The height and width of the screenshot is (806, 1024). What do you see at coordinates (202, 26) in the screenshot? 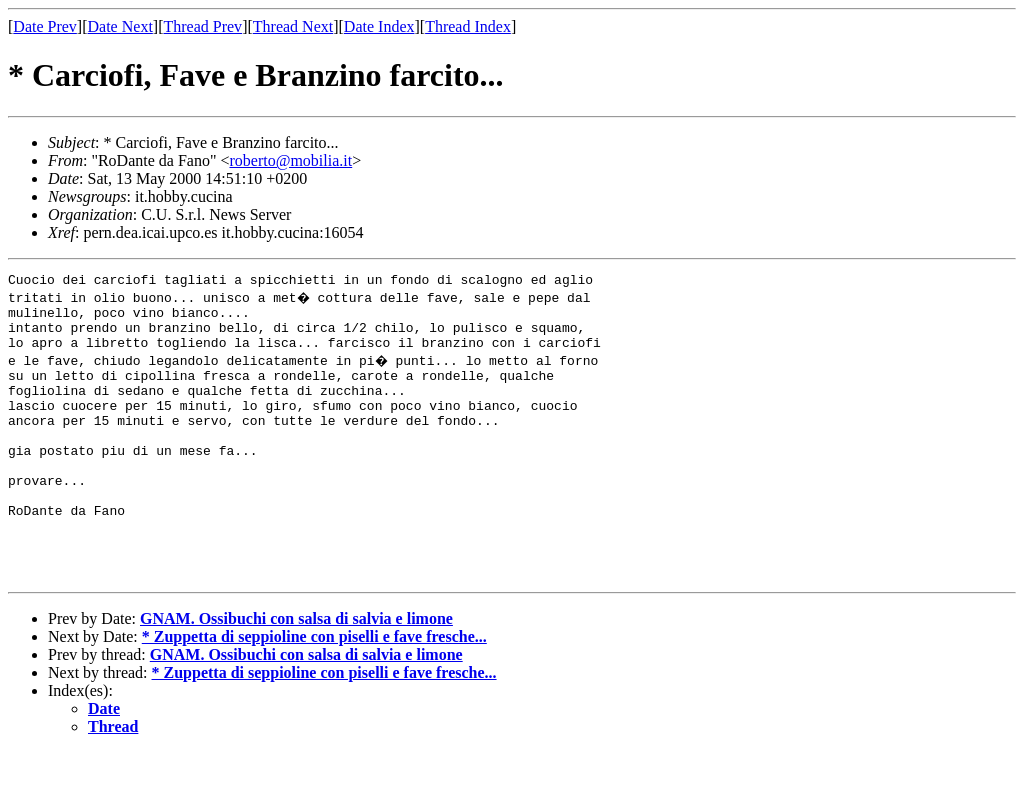
I see `Thread Prev` at bounding box center [202, 26].